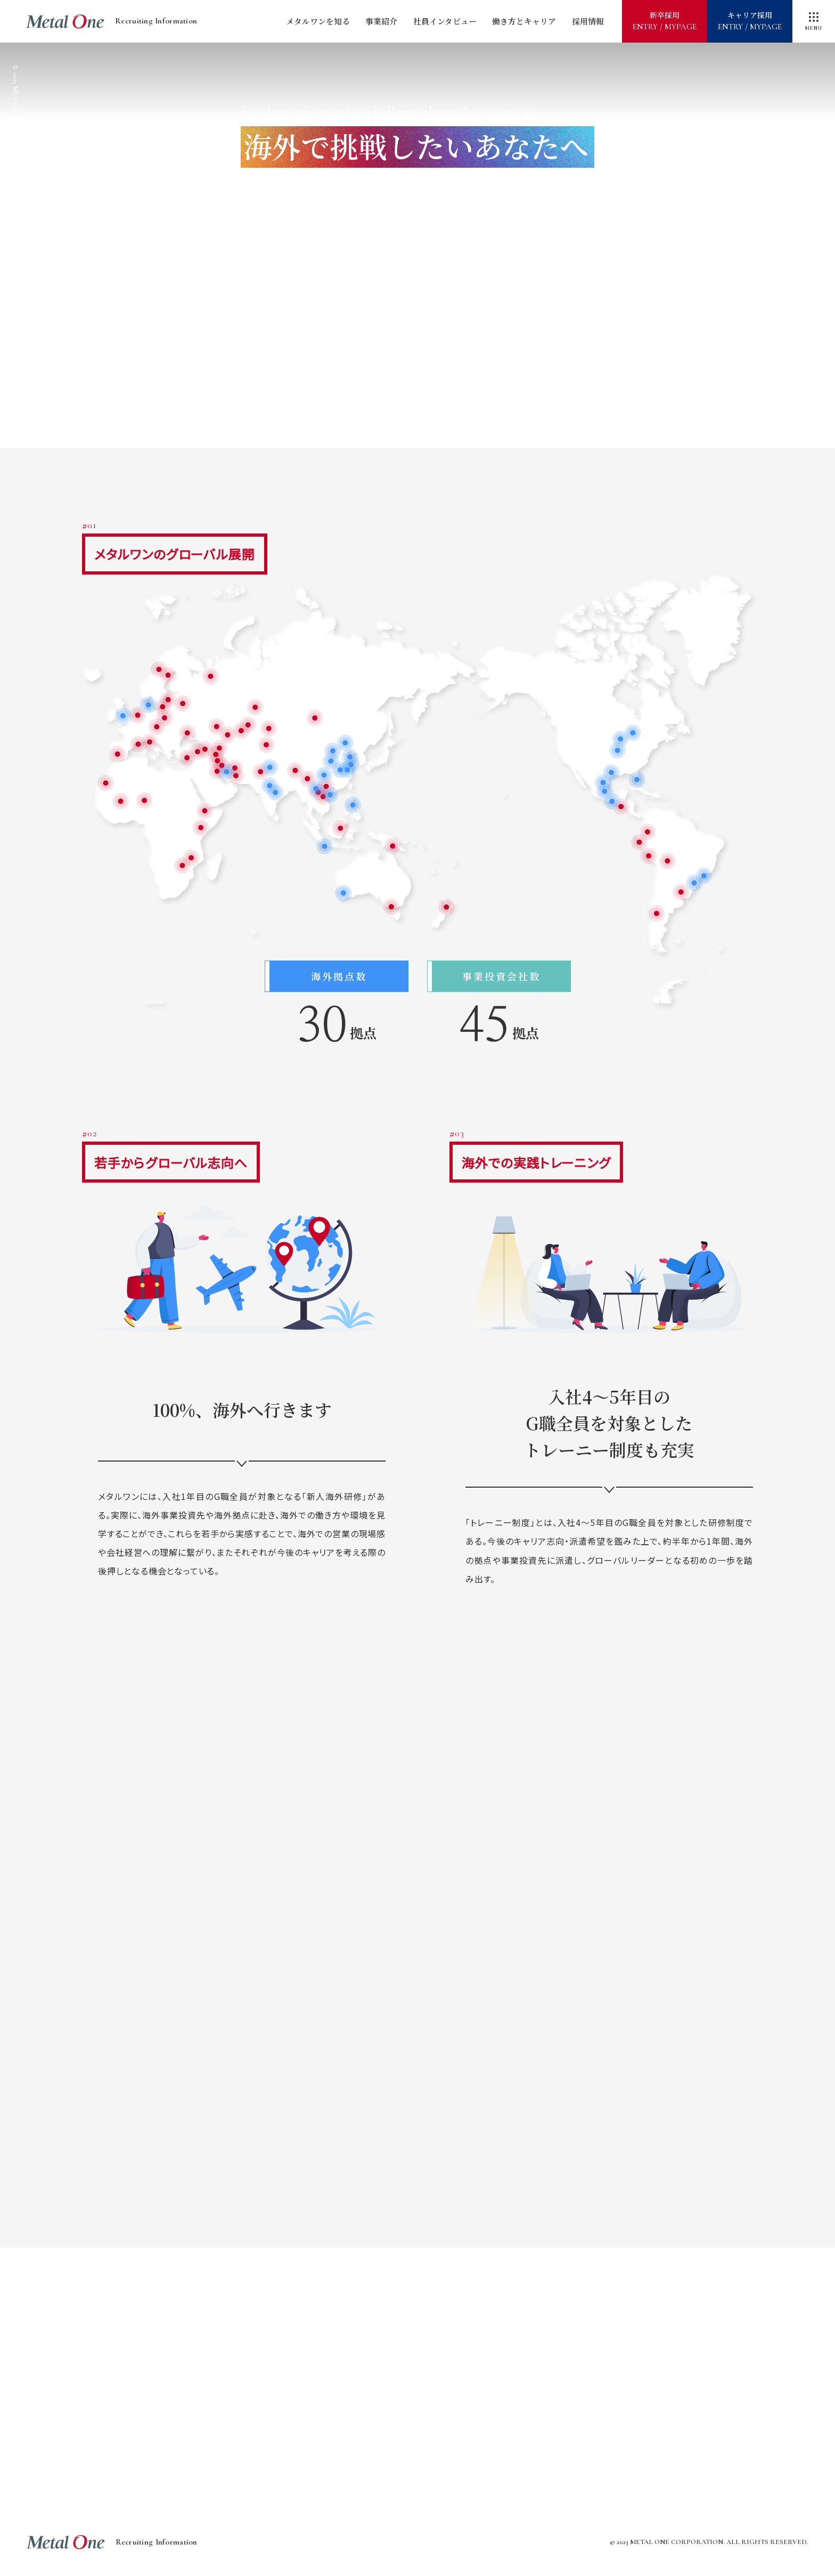  What do you see at coordinates (524, 21) in the screenshot?
I see `働き方とキャリア` at bounding box center [524, 21].